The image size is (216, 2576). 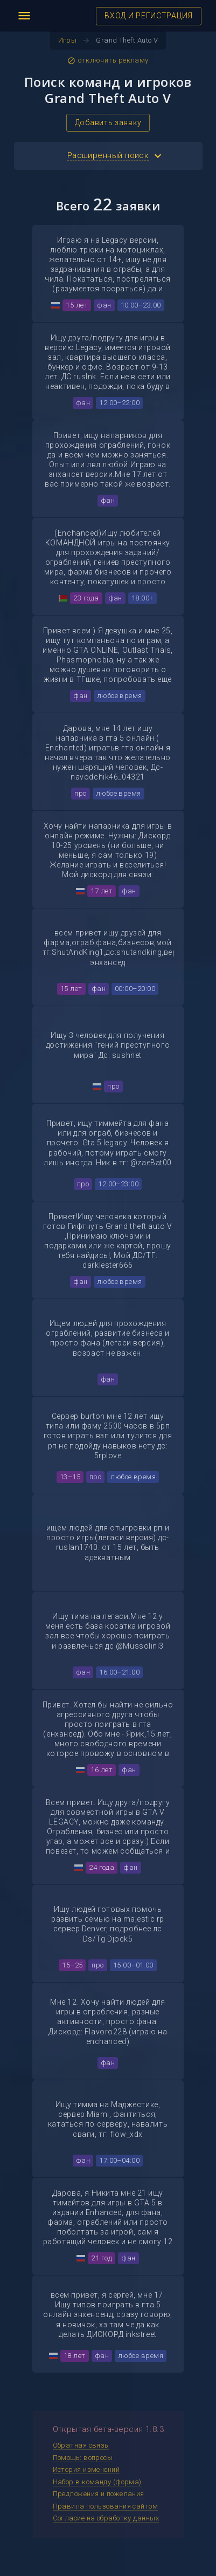 I want to click on отключить рекламу, so click(x=108, y=60).